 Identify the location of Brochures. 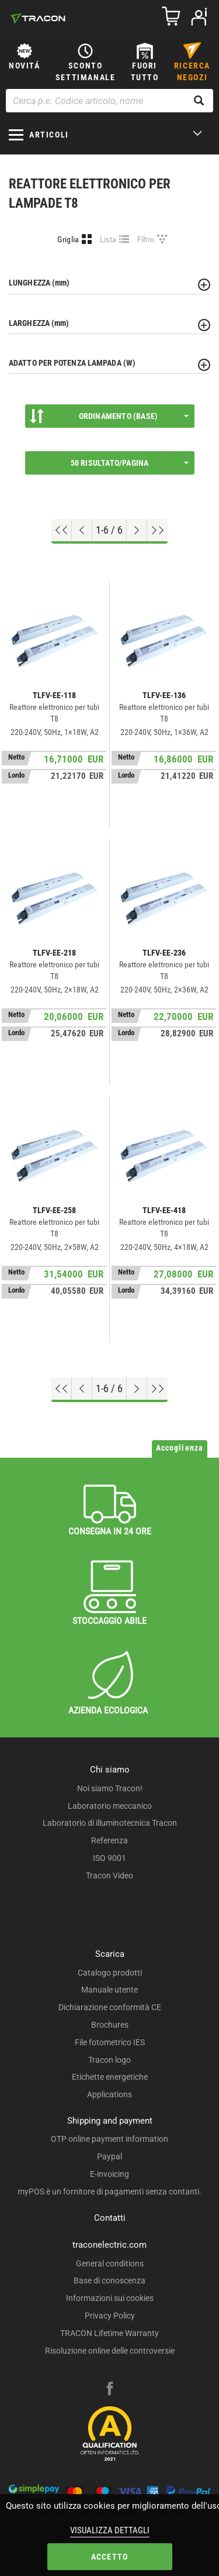
(109, 2024).